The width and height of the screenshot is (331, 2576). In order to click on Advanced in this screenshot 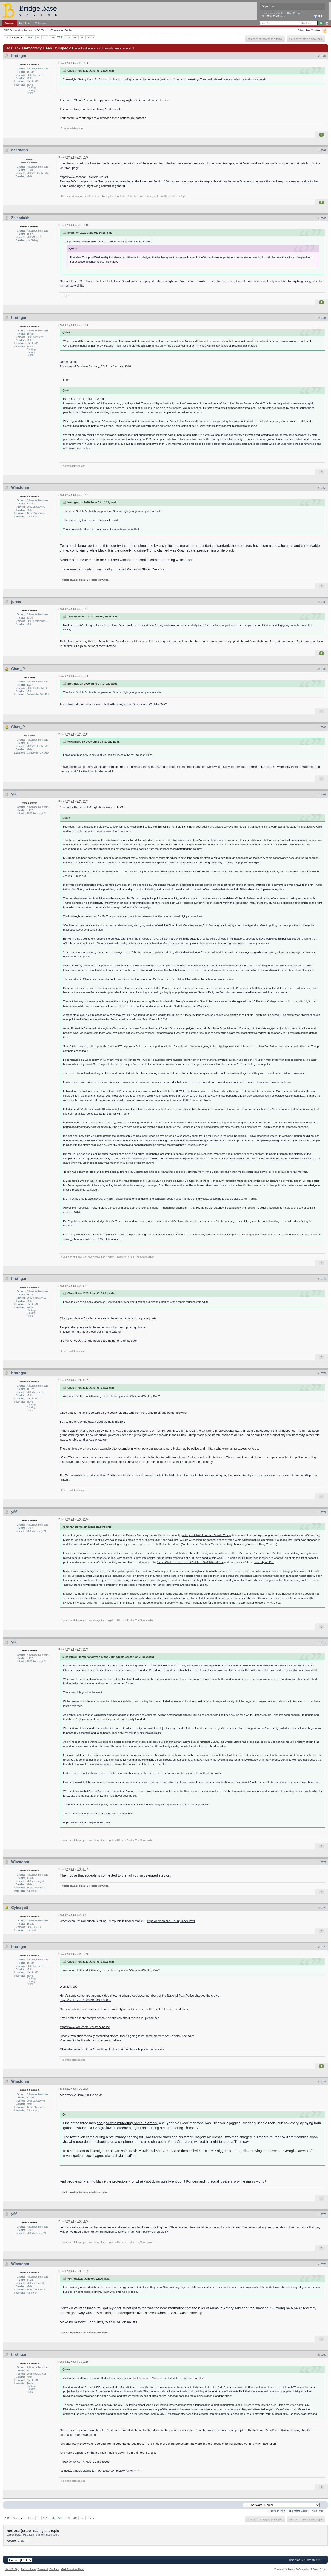, I will do `click(327, 23)`.